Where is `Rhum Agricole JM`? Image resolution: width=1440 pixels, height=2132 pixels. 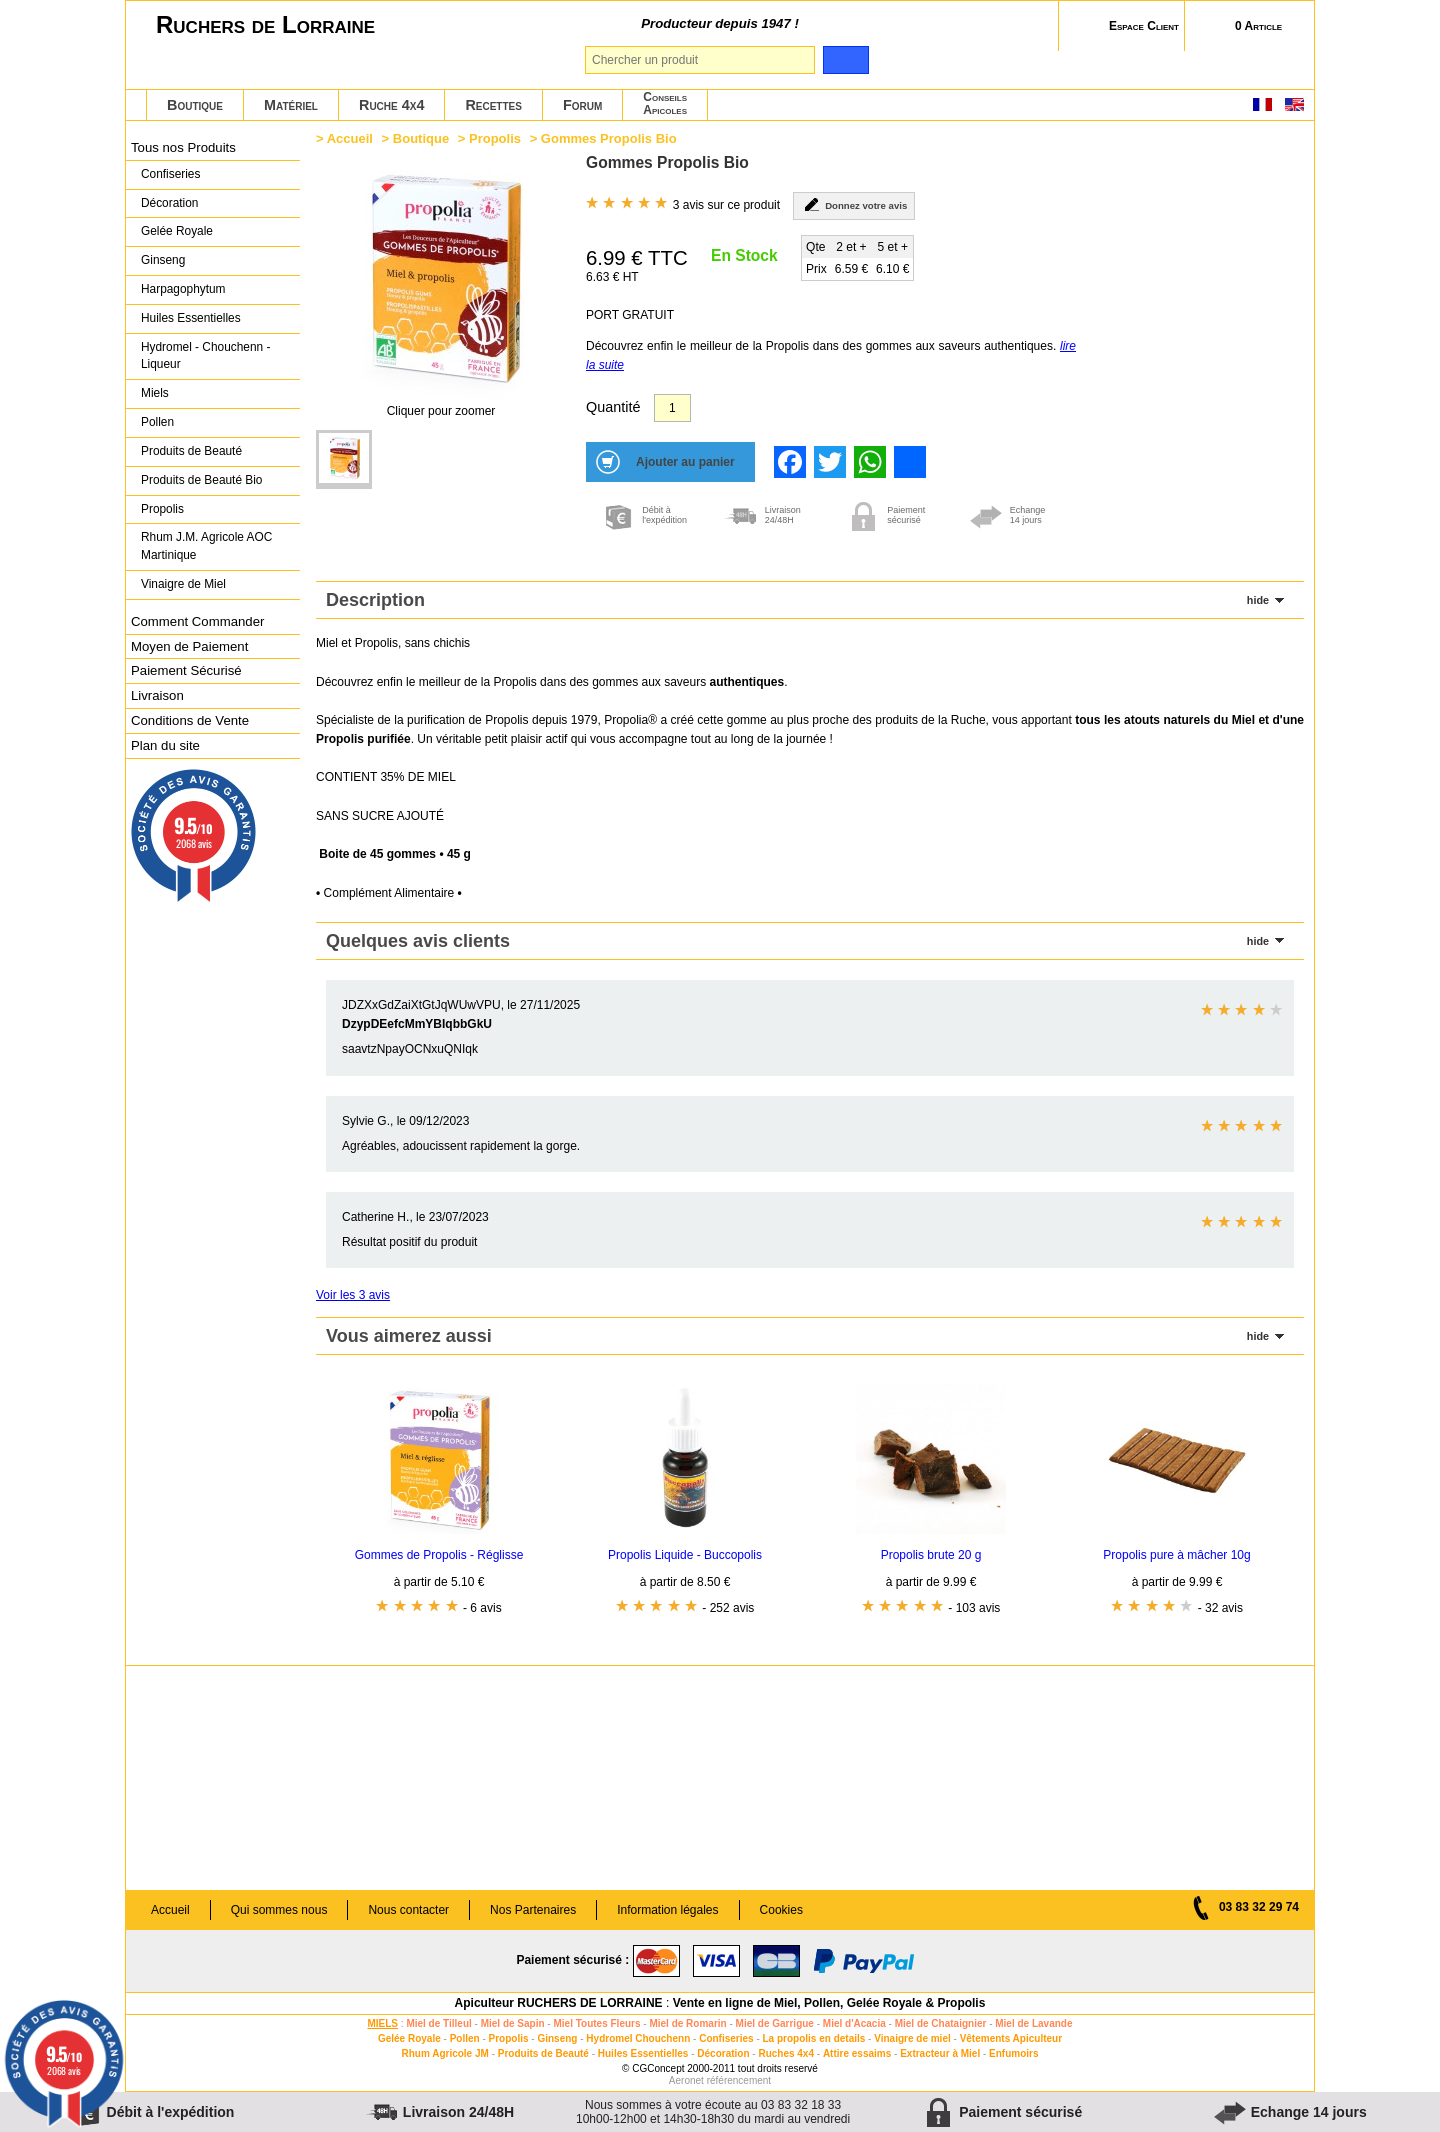 Rhum Agricole JM is located at coordinates (444, 2053).